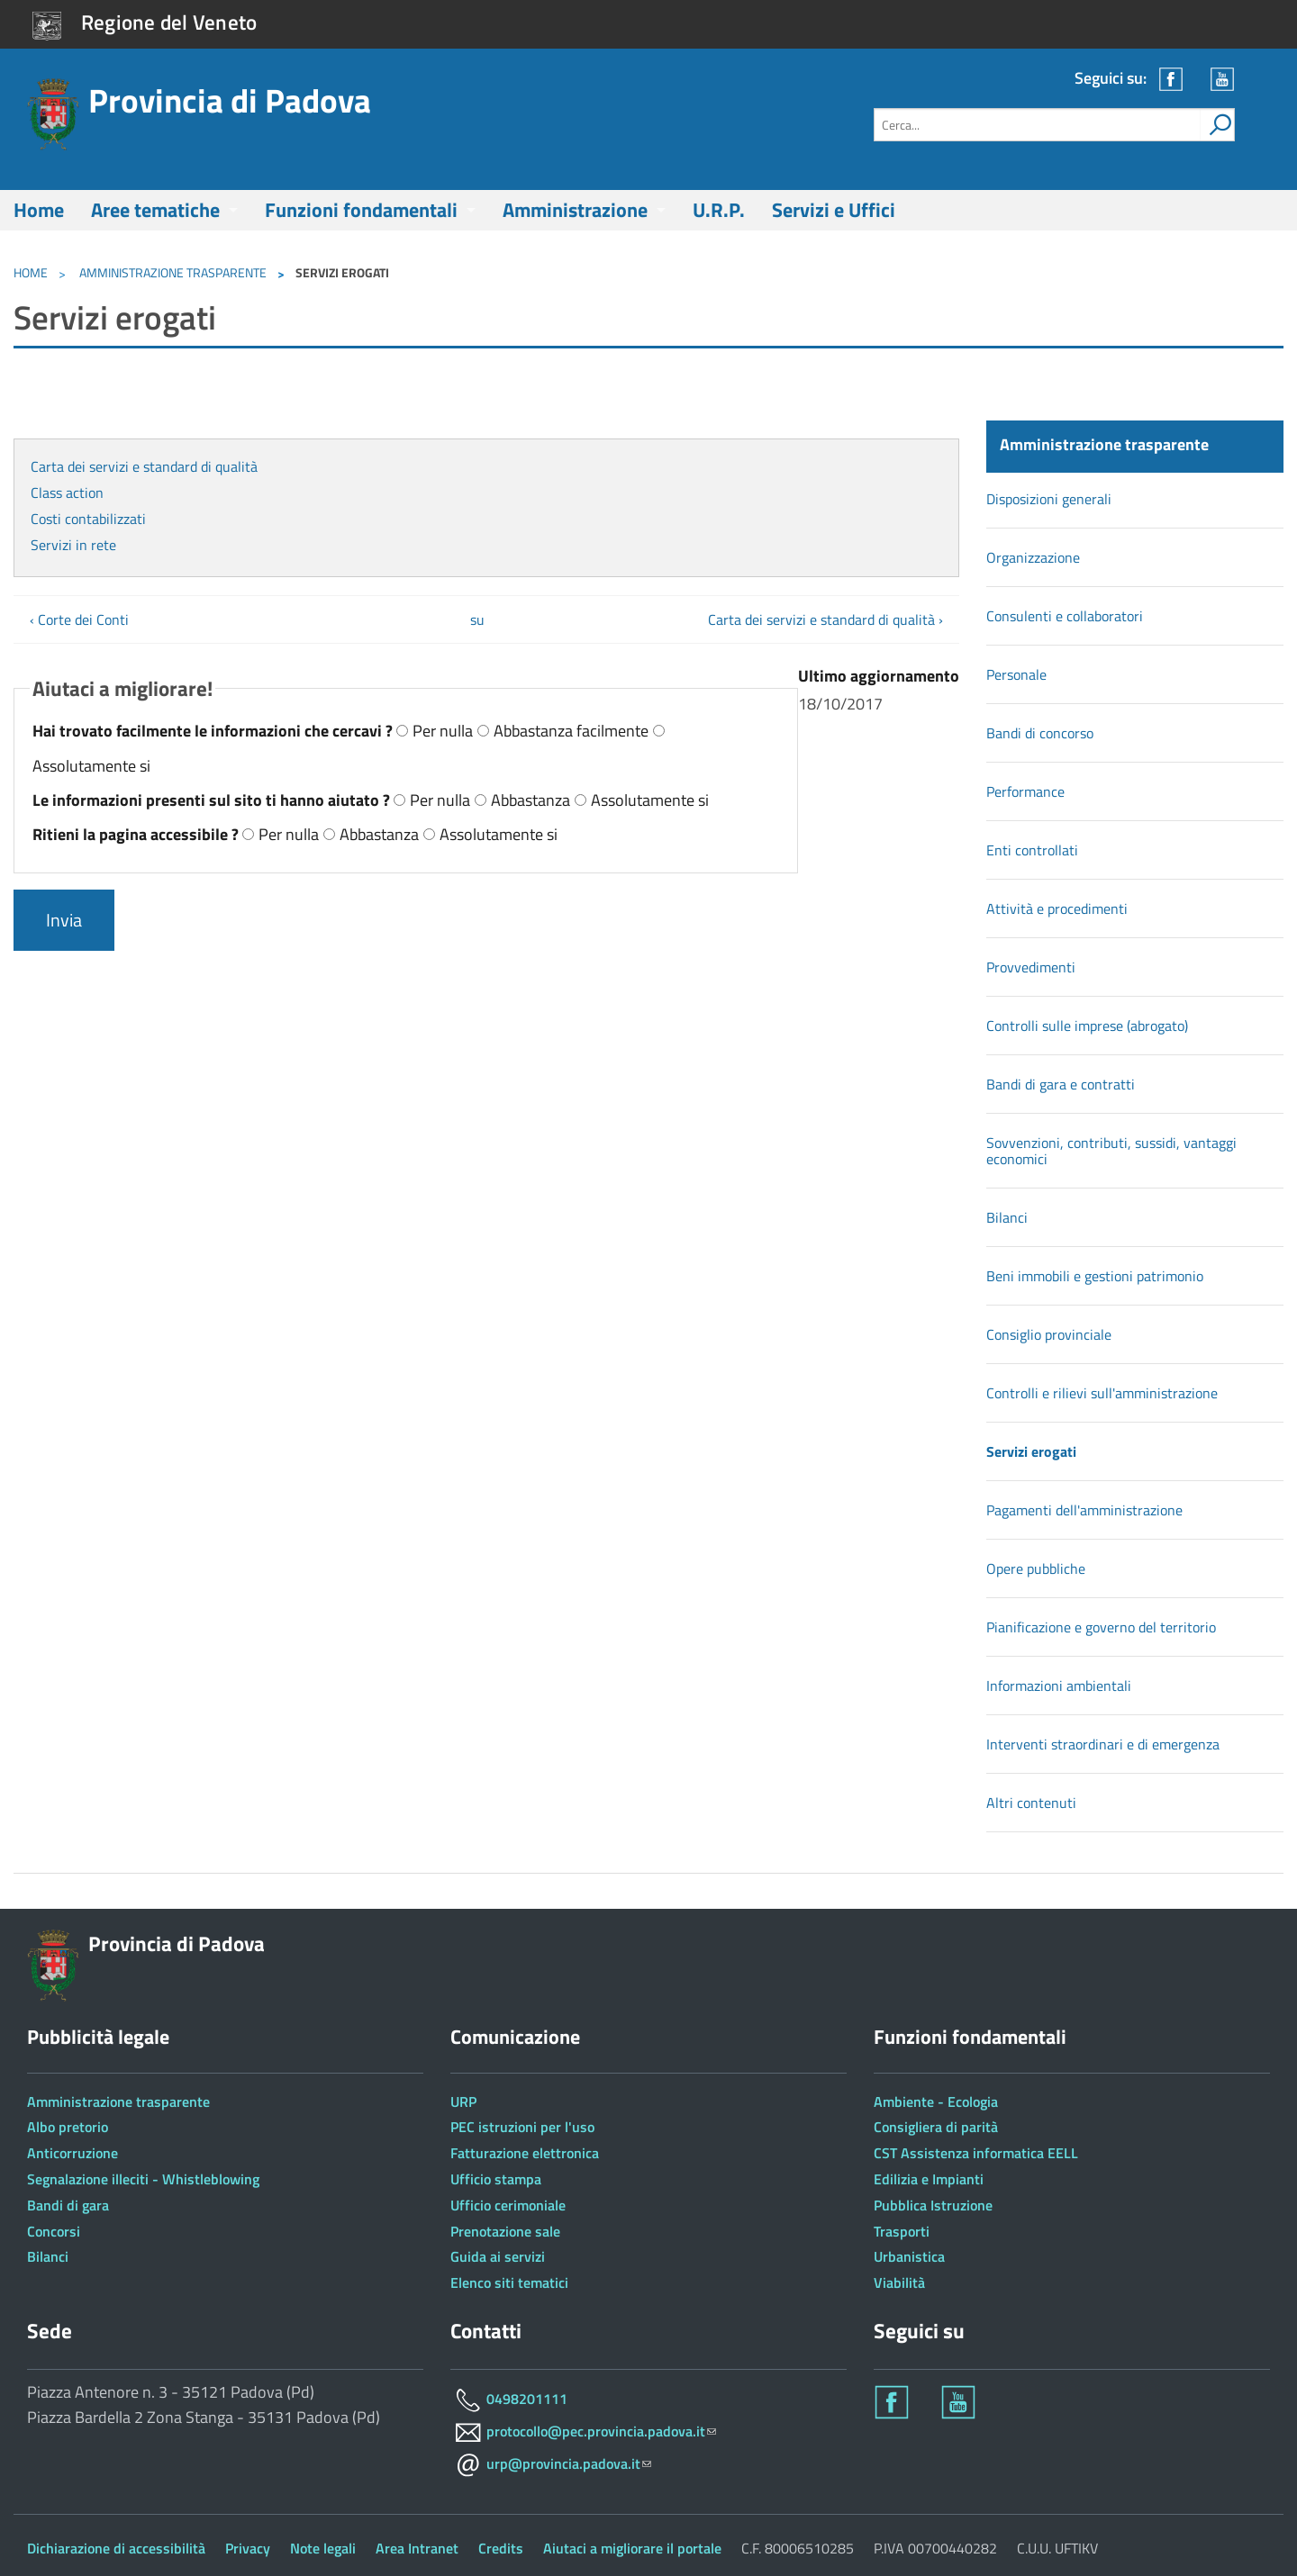 This screenshot has height=2576, width=1297. Describe the element at coordinates (1058, 1685) in the screenshot. I see `Informazioni ambientali` at that location.